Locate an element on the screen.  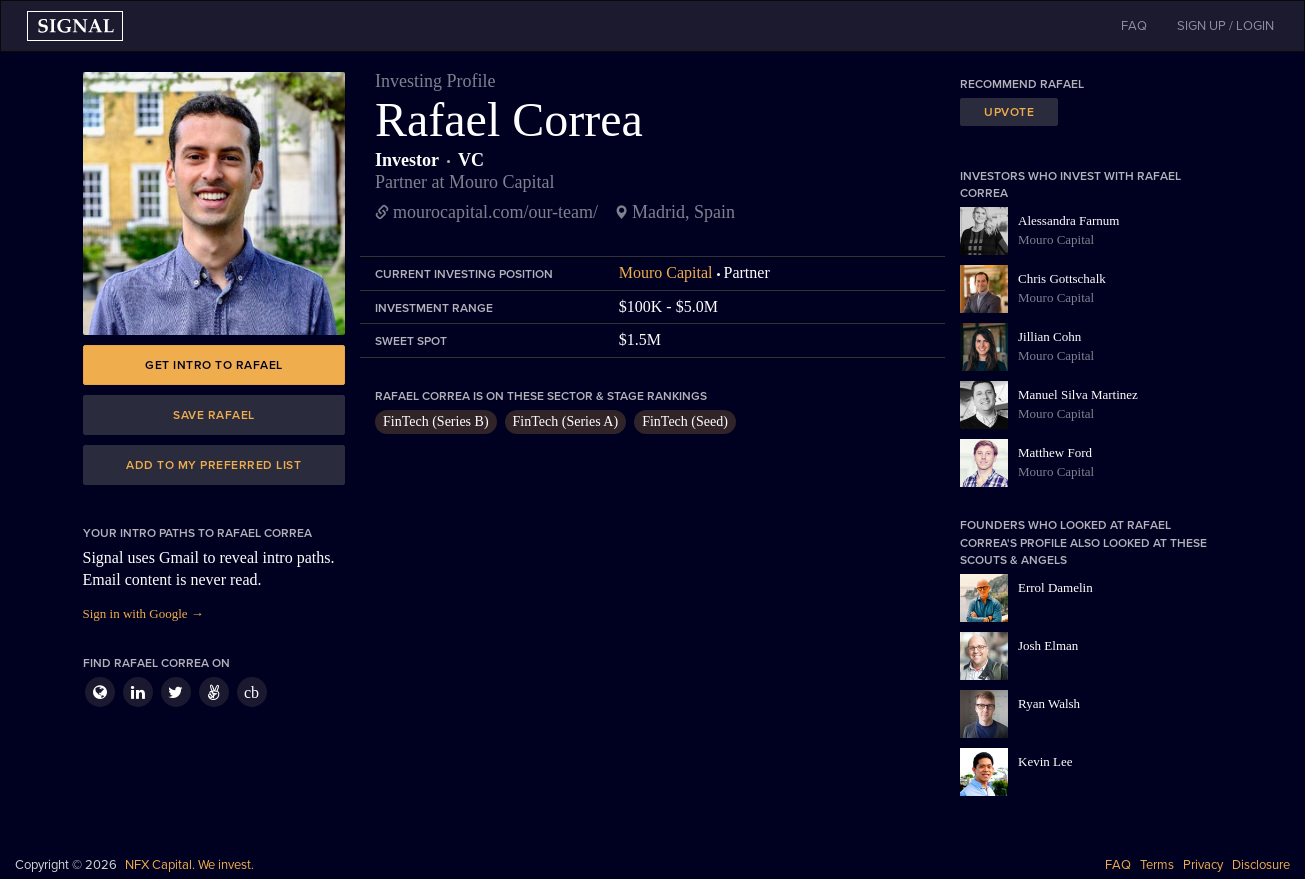
Add to my preferred list is located at coordinates (213, 465).